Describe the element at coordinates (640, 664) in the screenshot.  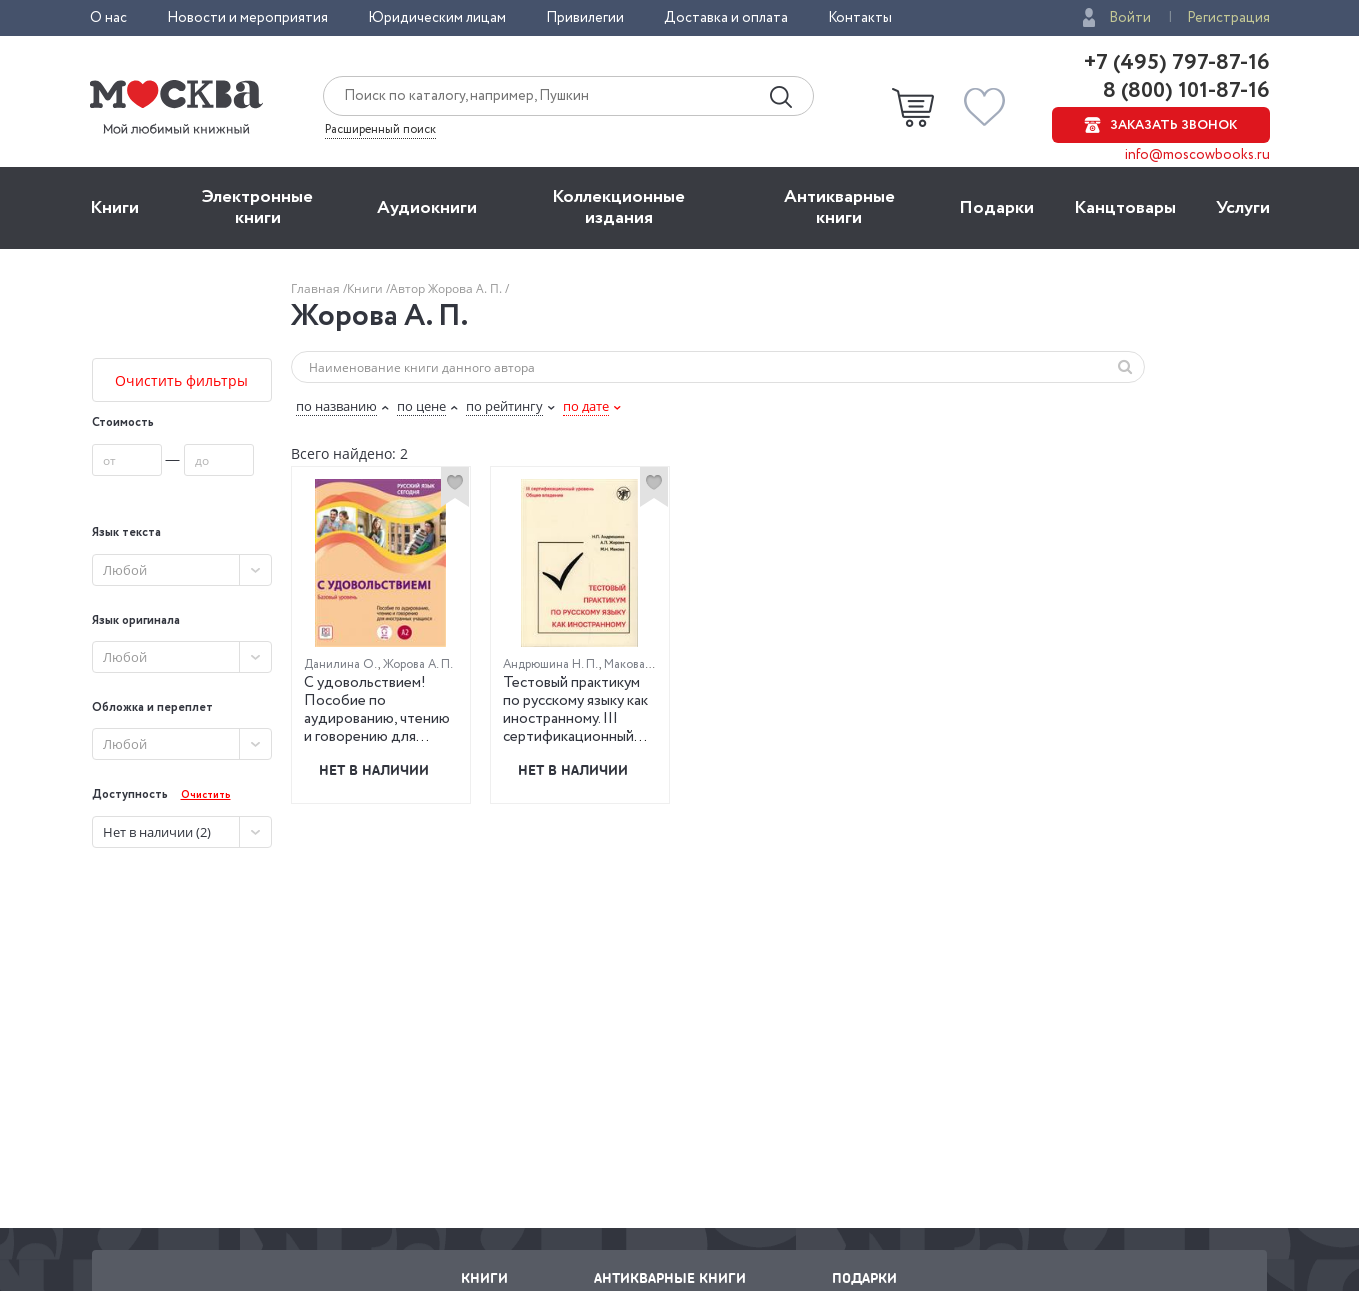
I see `Макова М. Н.` at that location.